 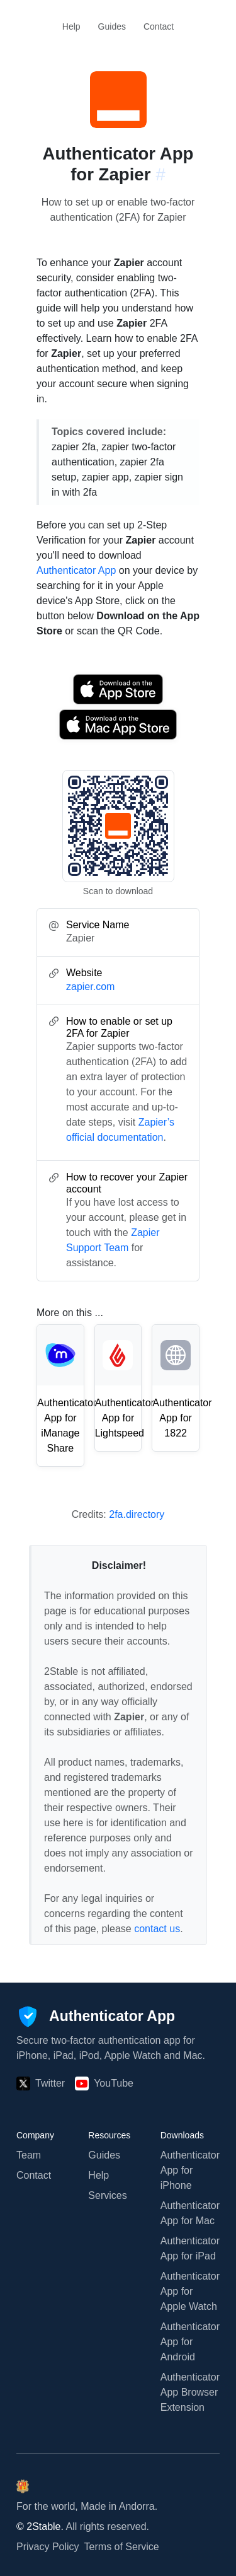 I want to click on Guides, so click(x=112, y=26).